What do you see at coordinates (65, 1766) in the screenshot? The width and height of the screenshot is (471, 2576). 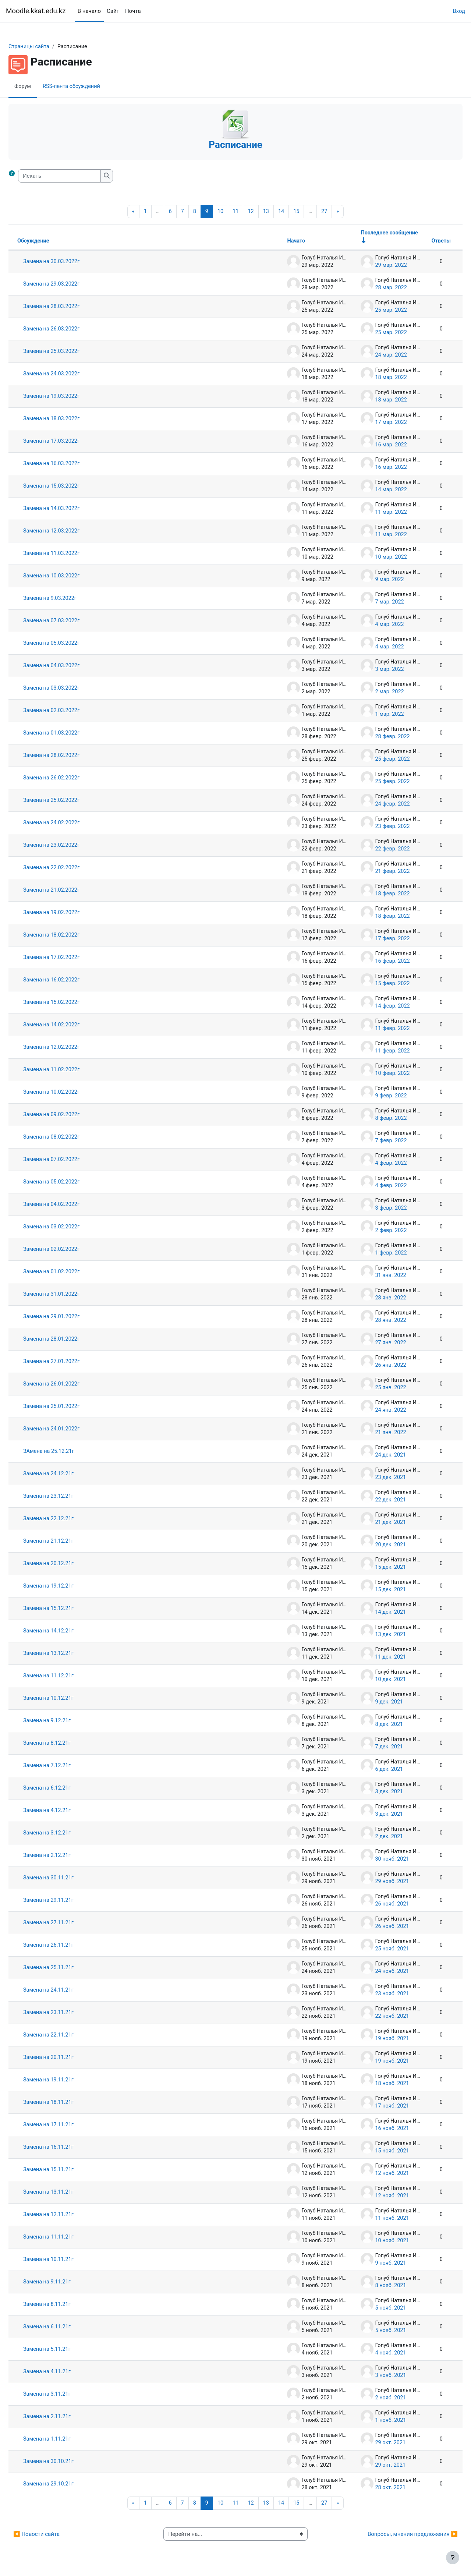 I see `Замена на 7.12.21г` at bounding box center [65, 1766].